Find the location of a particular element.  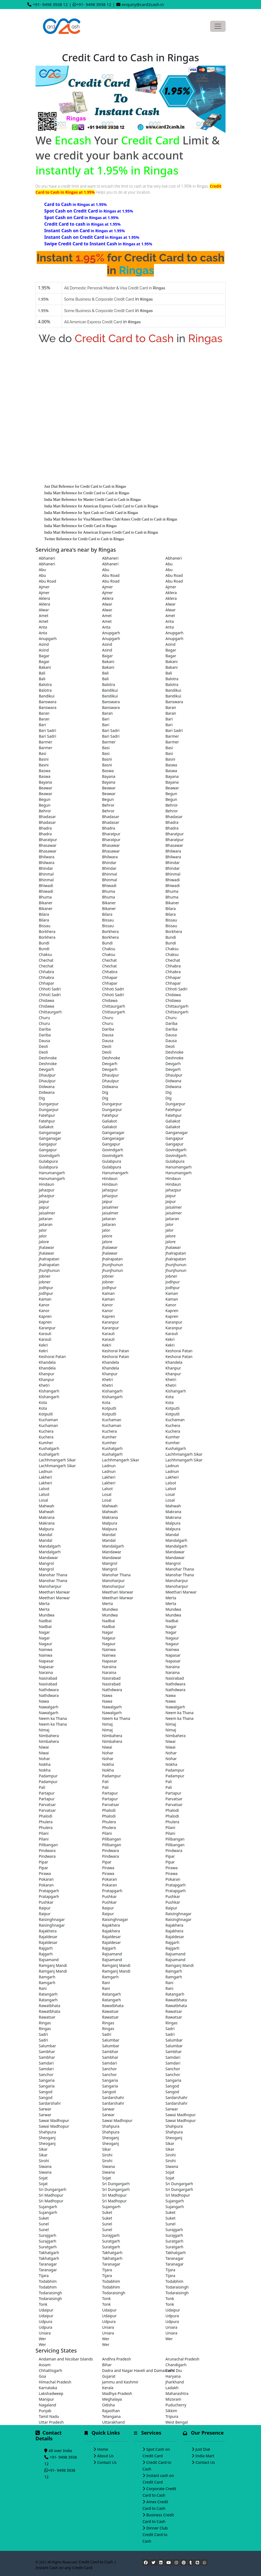

Abhaneri is located at coordinates (47, 558).